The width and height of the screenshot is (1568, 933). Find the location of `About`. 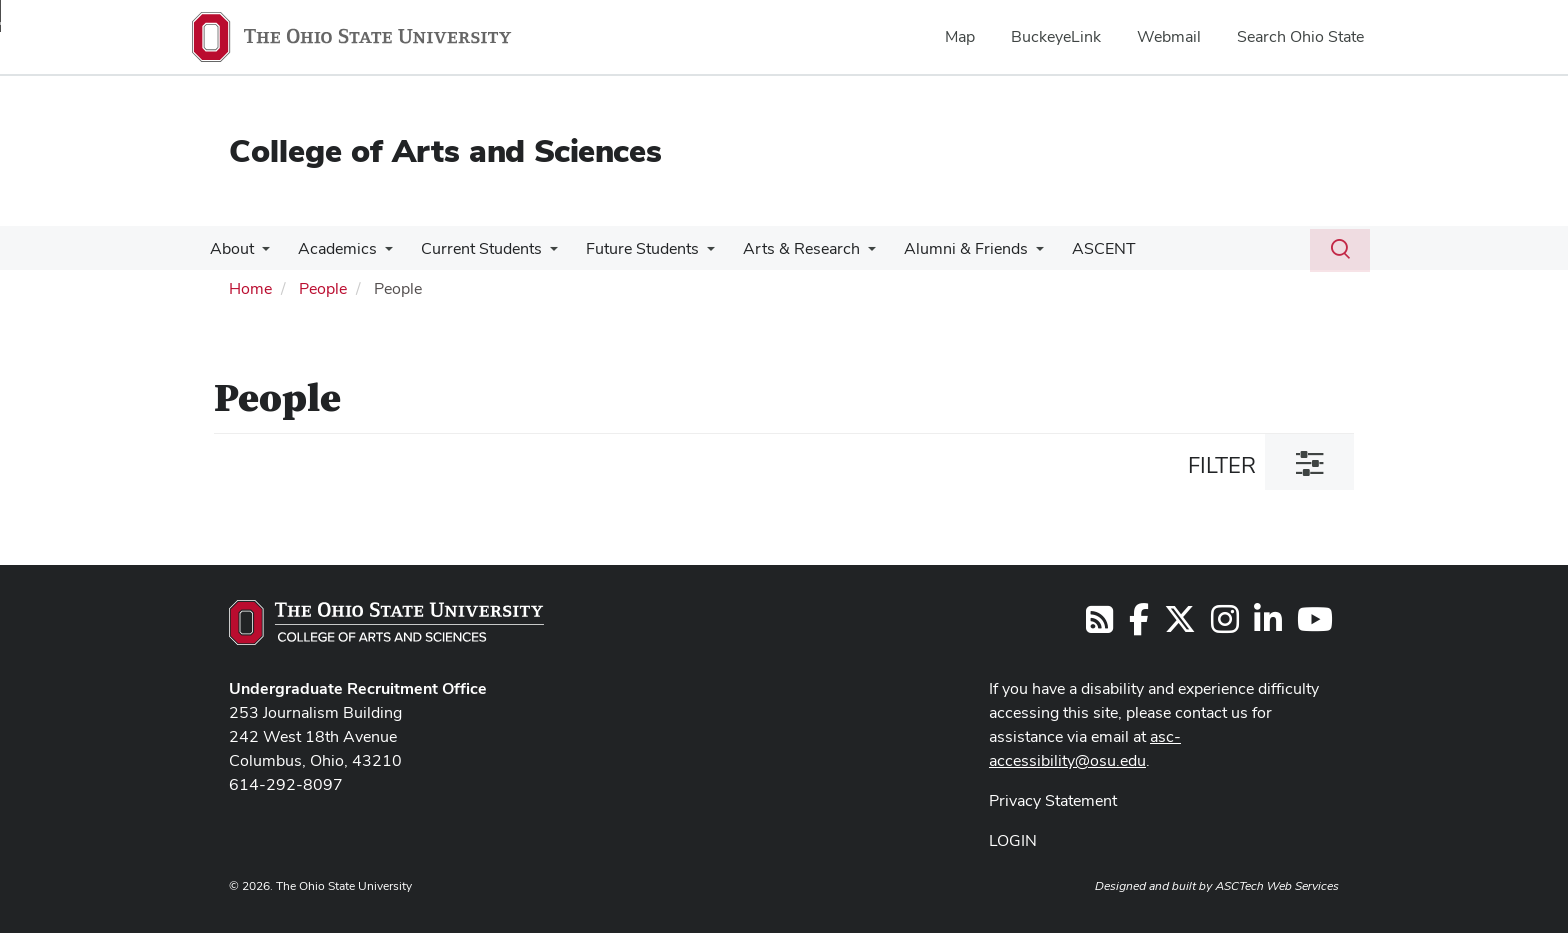

About is located at coordinates (230, 248).